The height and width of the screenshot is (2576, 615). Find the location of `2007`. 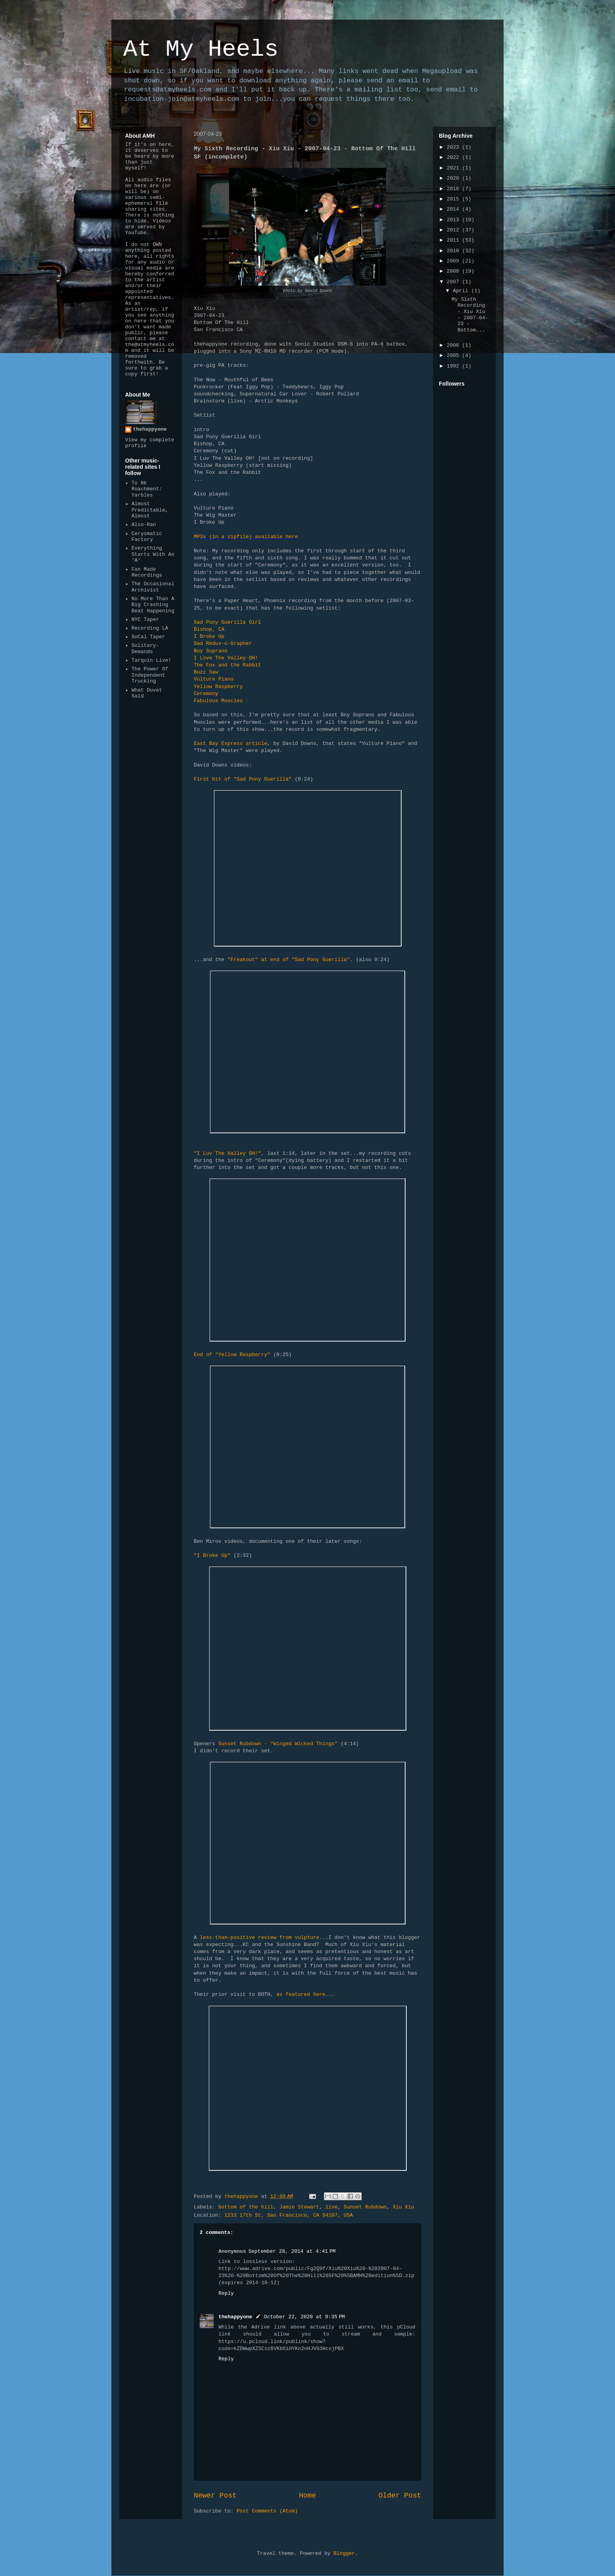

2007 is located at coordinates (454, 282).